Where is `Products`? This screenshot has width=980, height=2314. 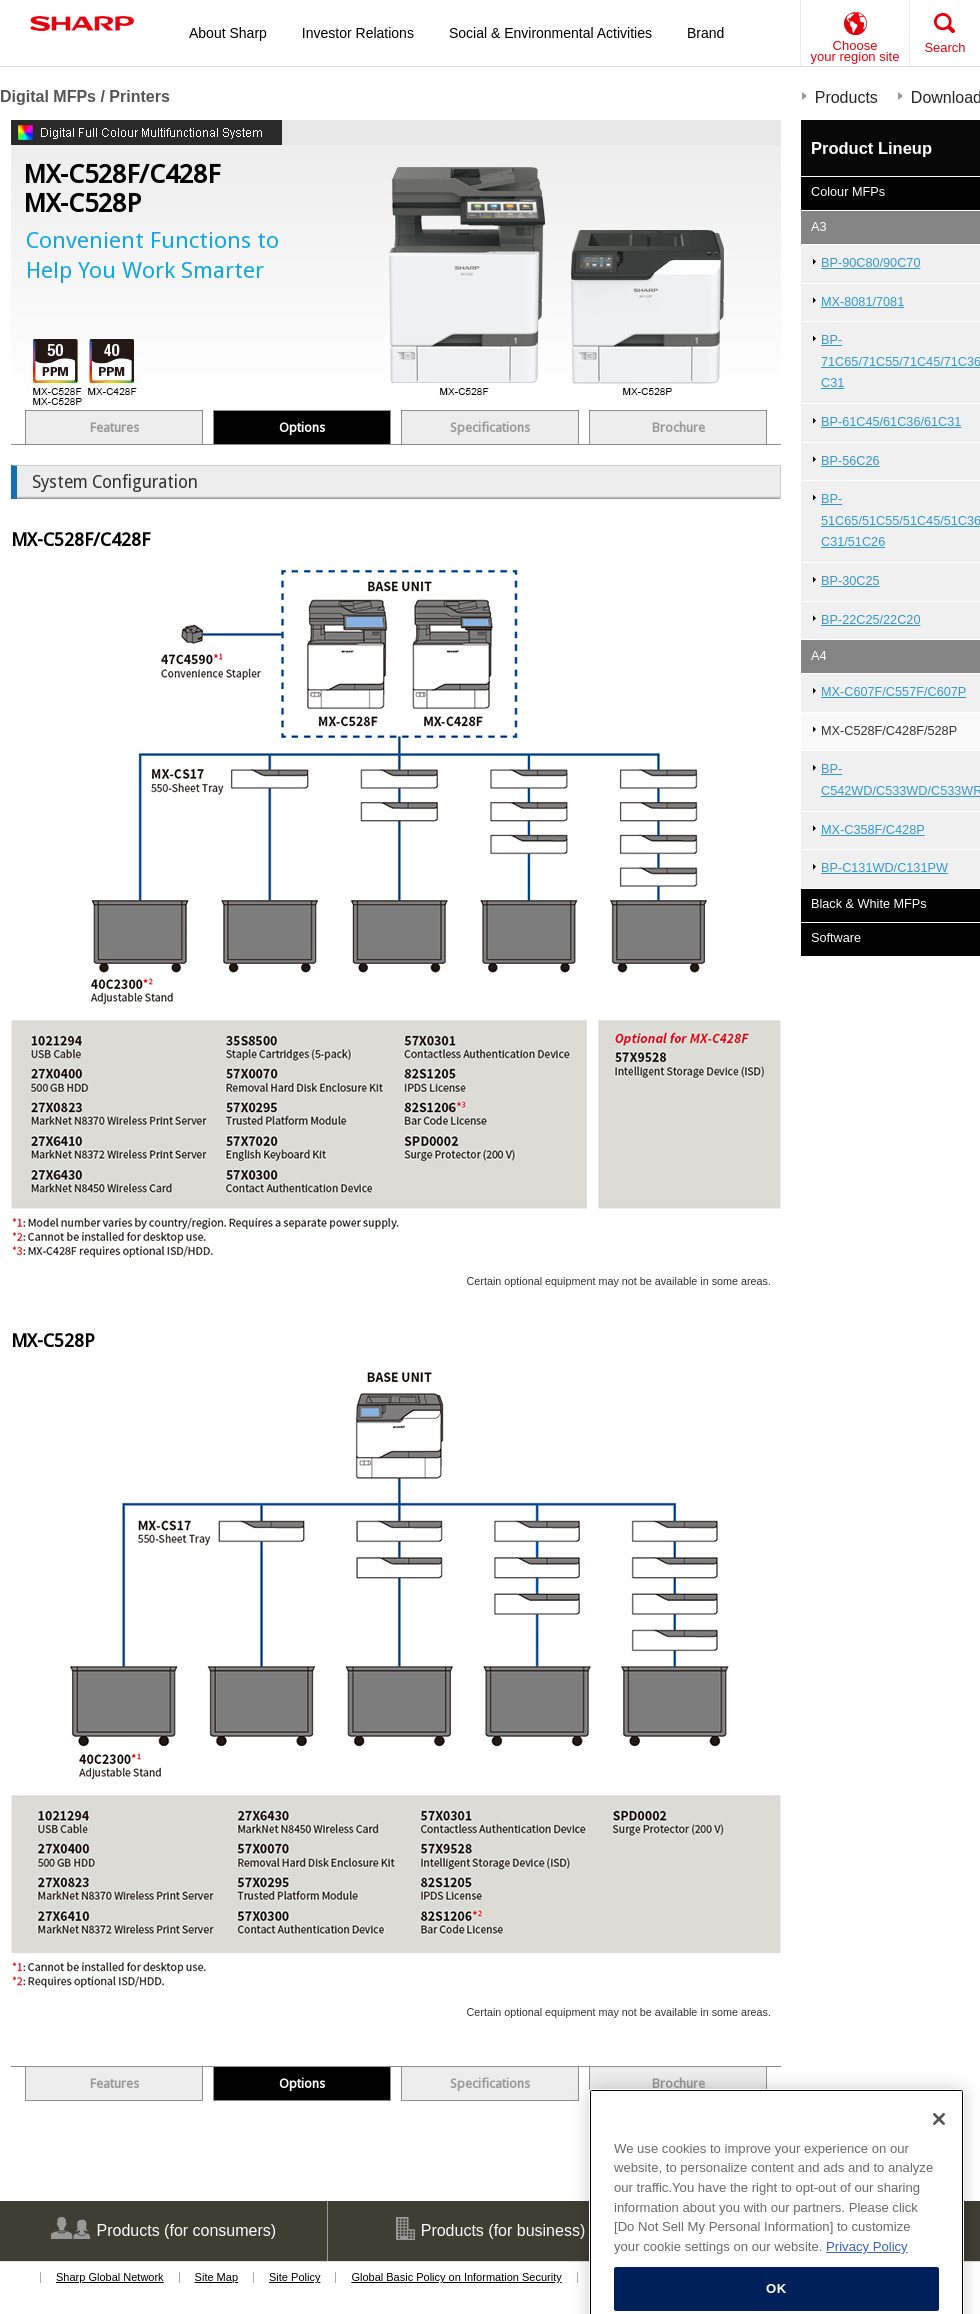
Products is located at coordinates (846, 97).